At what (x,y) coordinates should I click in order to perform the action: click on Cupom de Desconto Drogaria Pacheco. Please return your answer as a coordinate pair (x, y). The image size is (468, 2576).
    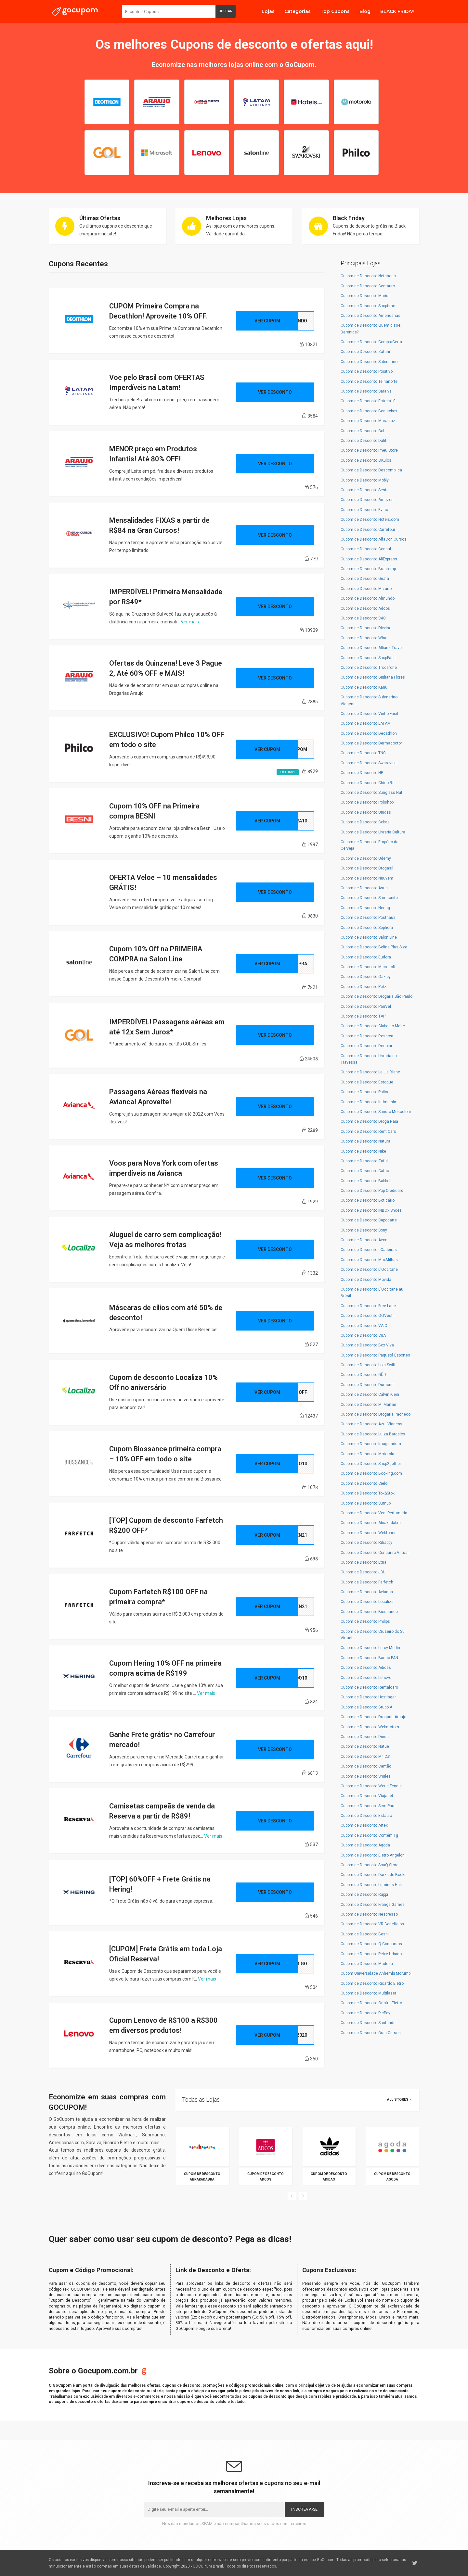
    Looking at the image, I should click on (375, 1414).